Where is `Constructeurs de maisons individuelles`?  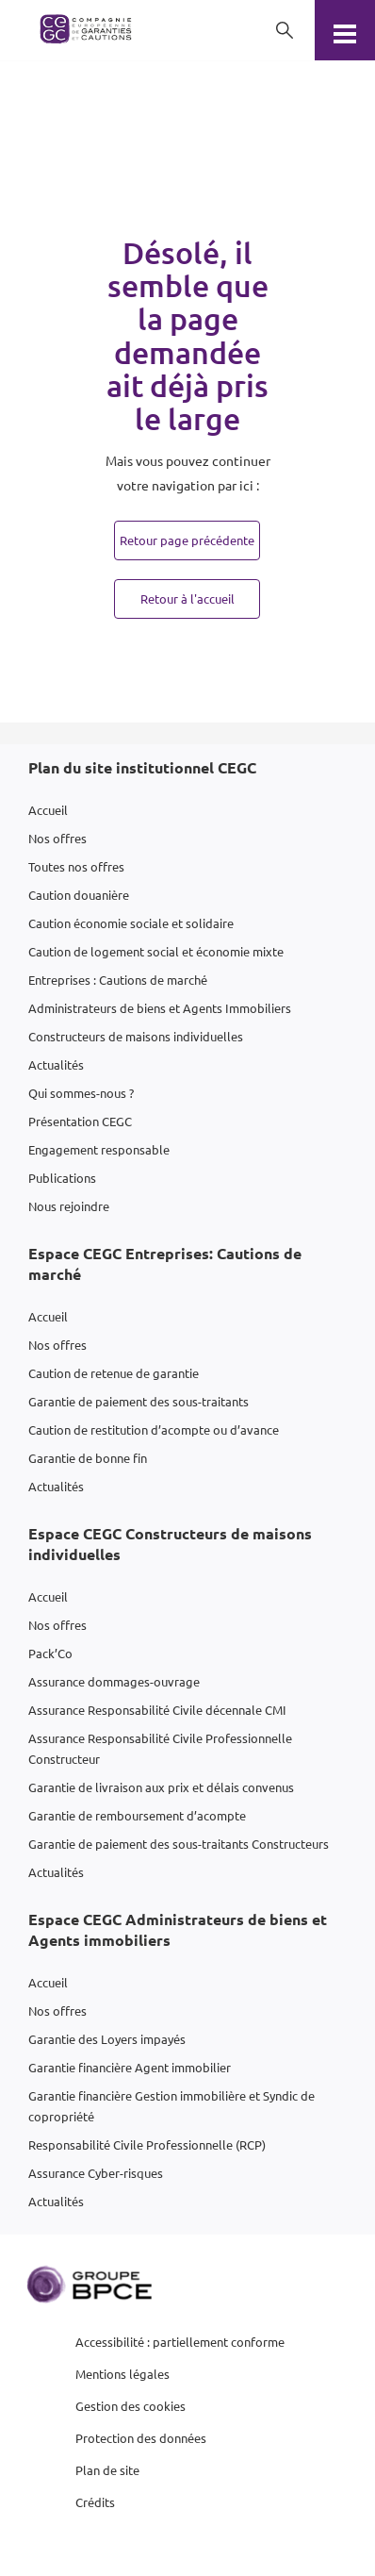
Constructeurs de maisons individuelles is located at coordinates (135, 1036).